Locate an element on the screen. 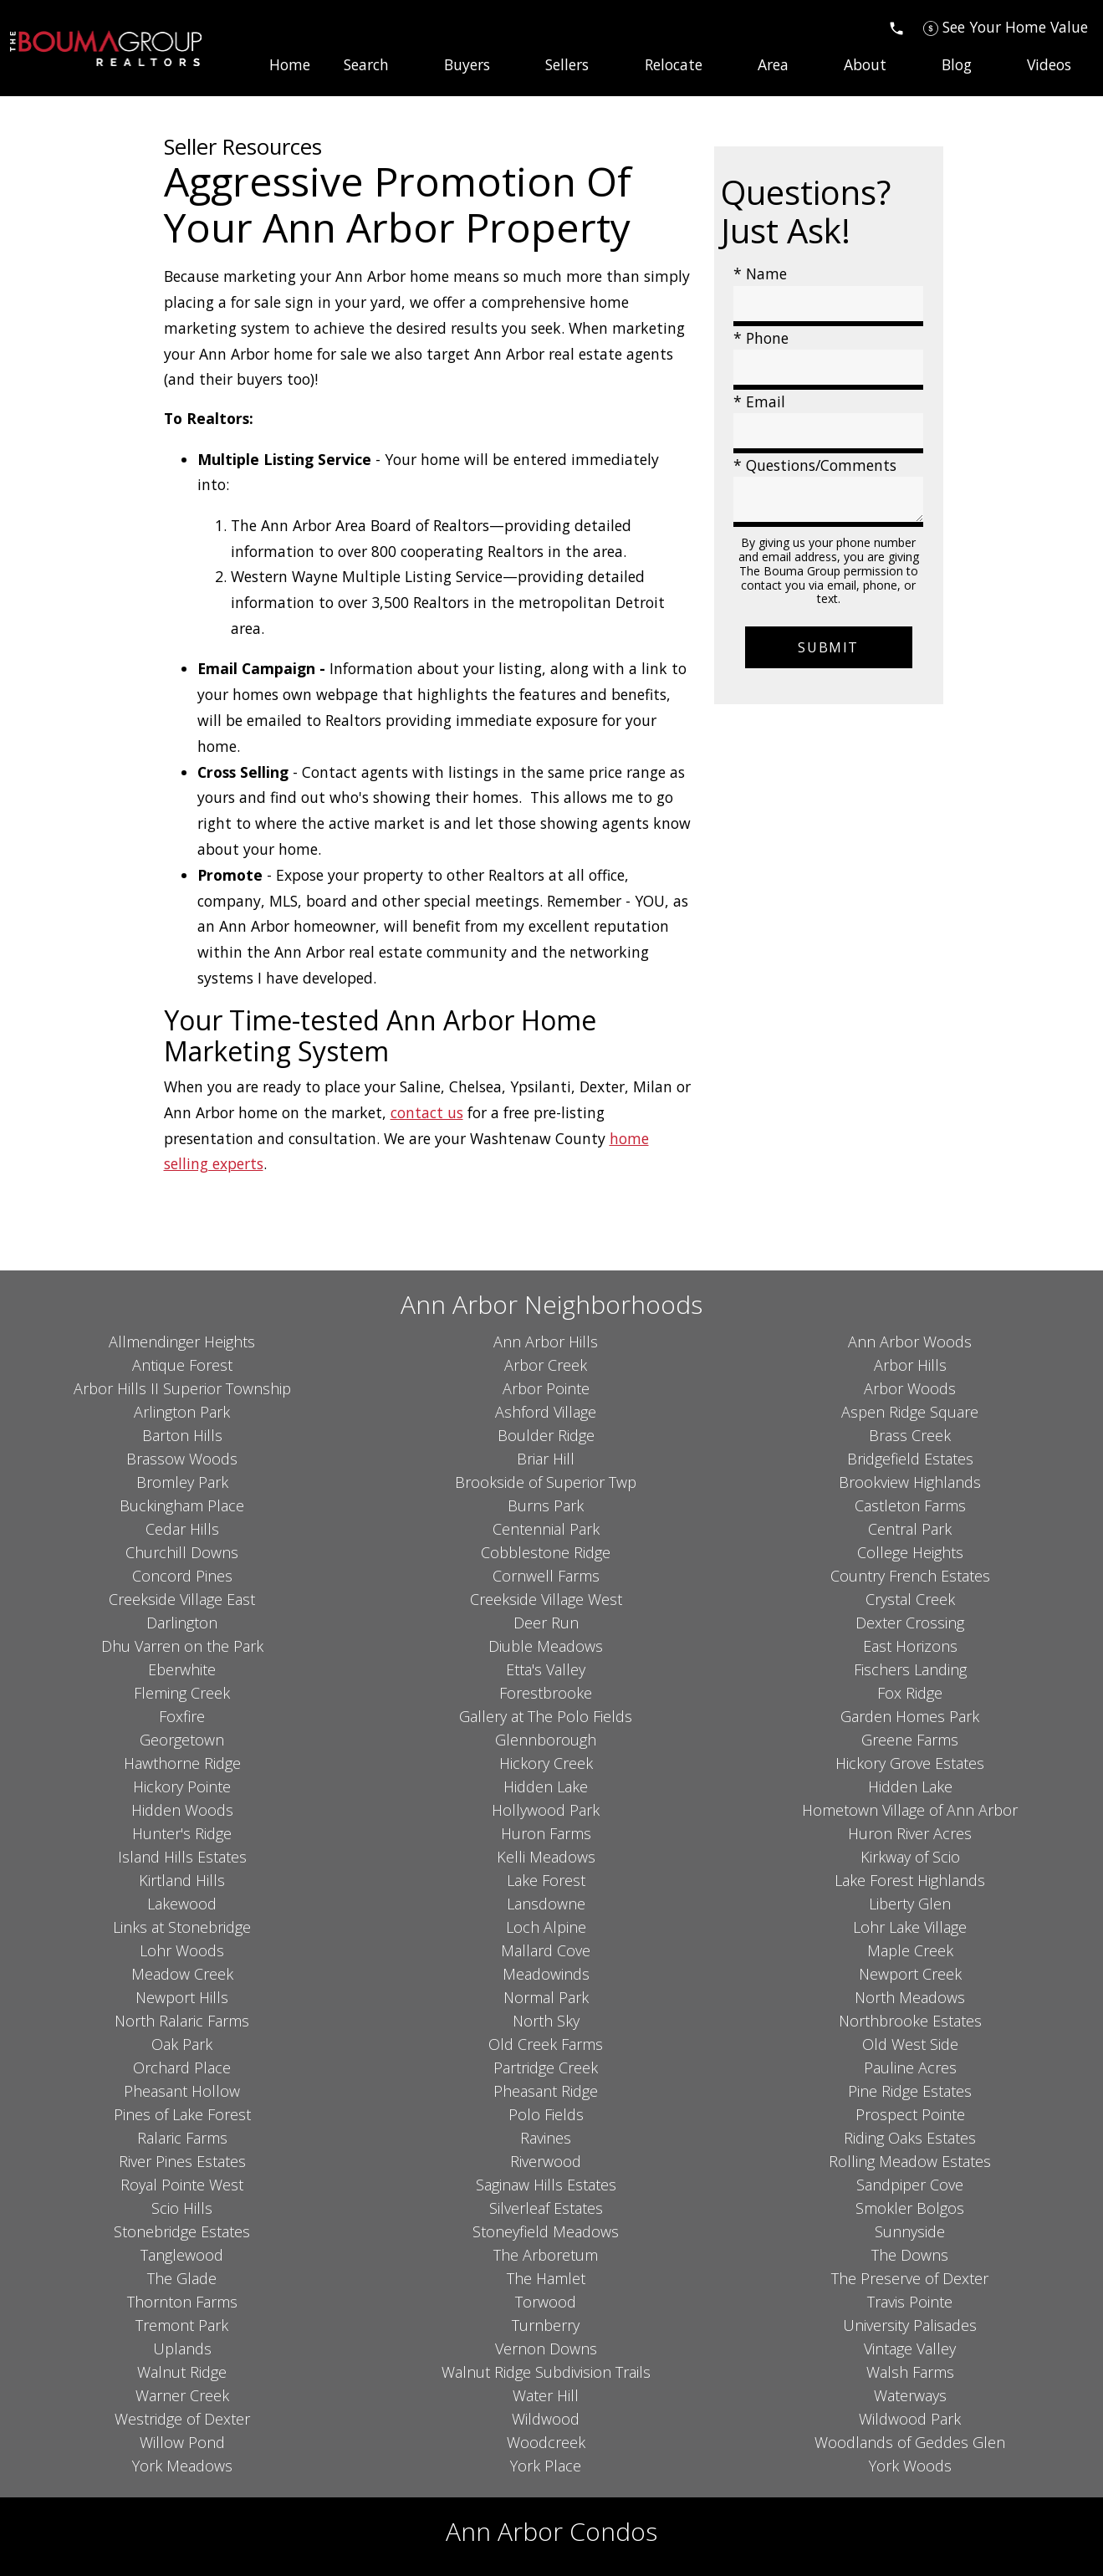  Hometown Village of Ann Arbor is located at coordinates (910, 1810).